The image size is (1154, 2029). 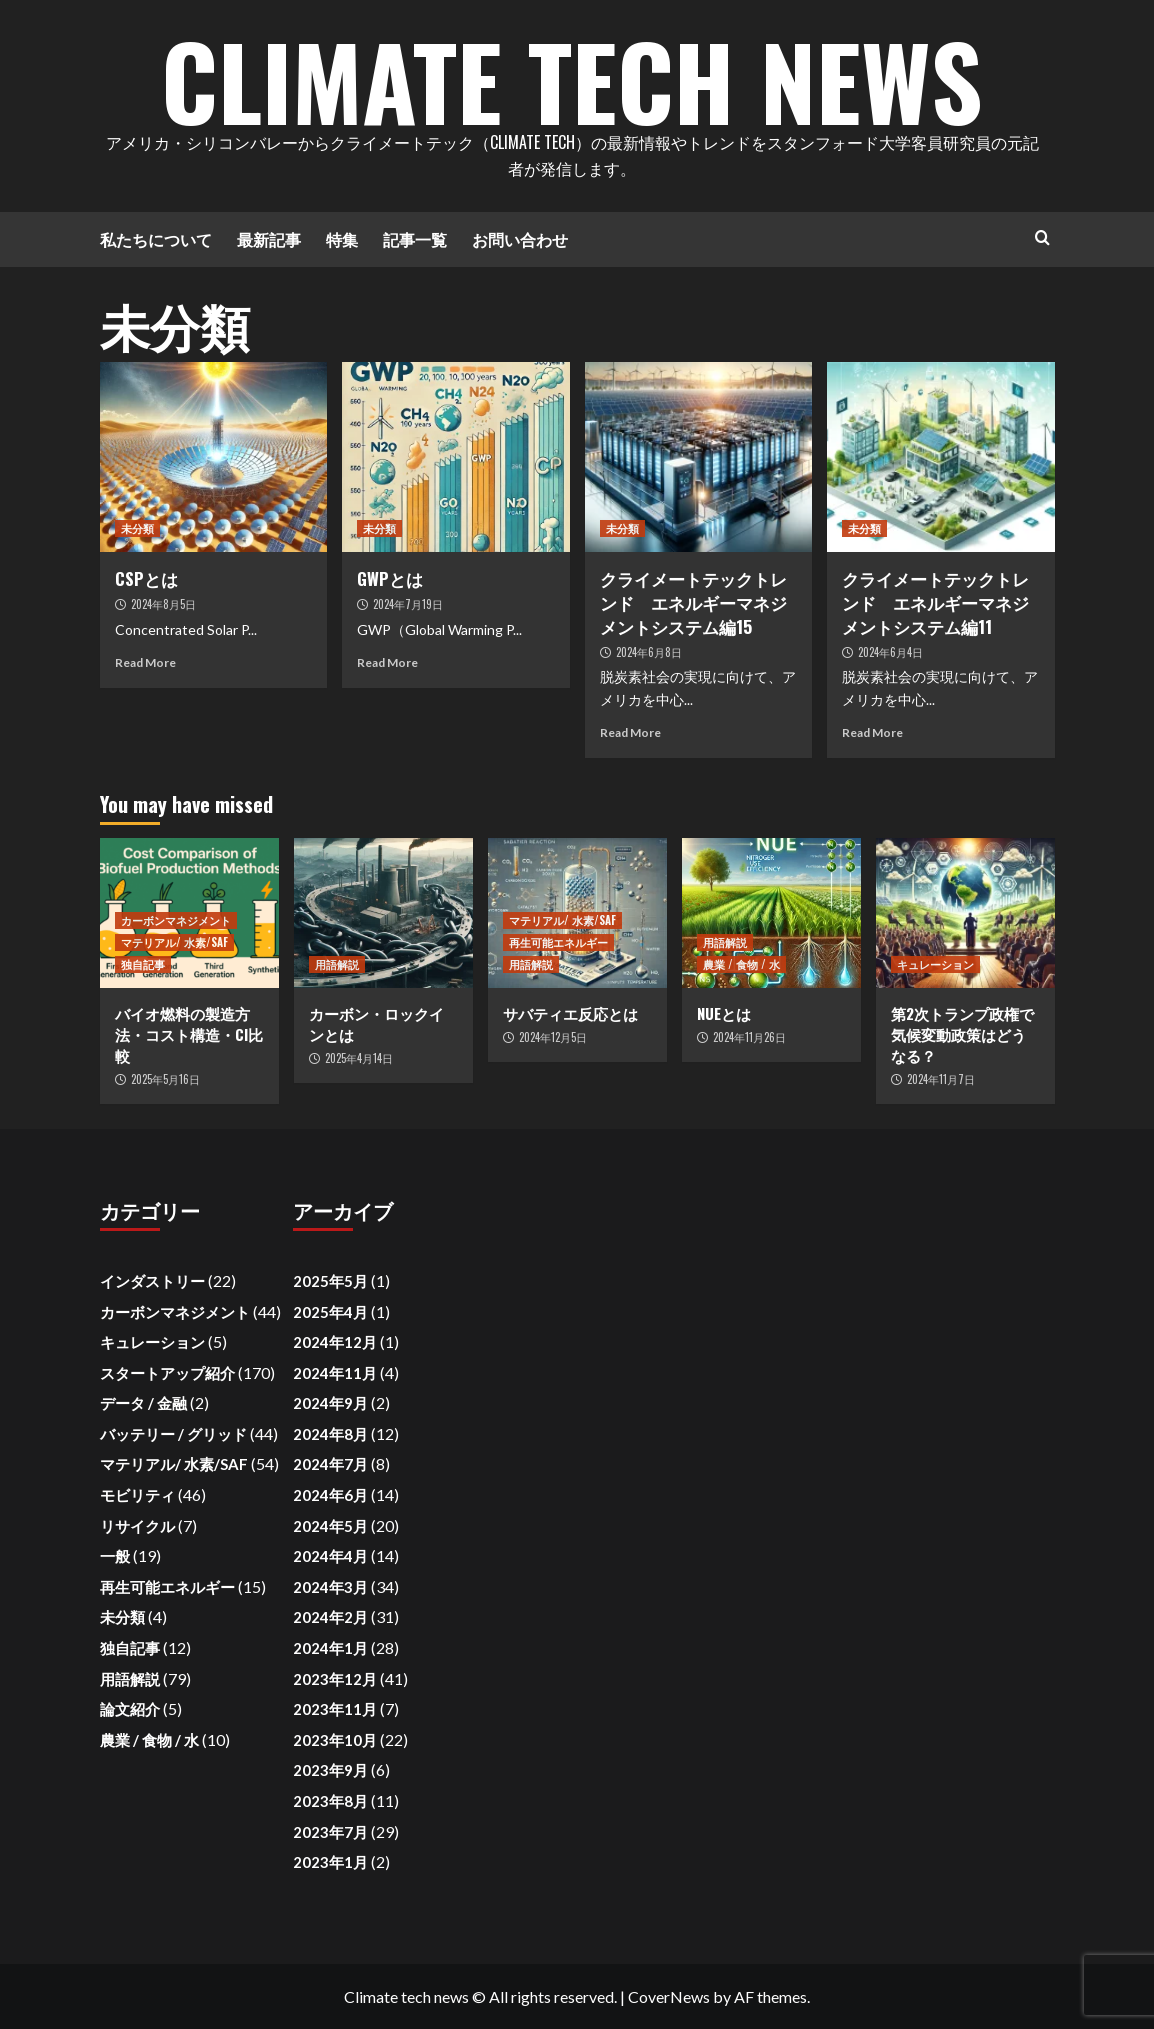 What do you see at coordinates (330, 1862) in the screenshot?
I see `2023年1月` at bounding box center [330, 1862].